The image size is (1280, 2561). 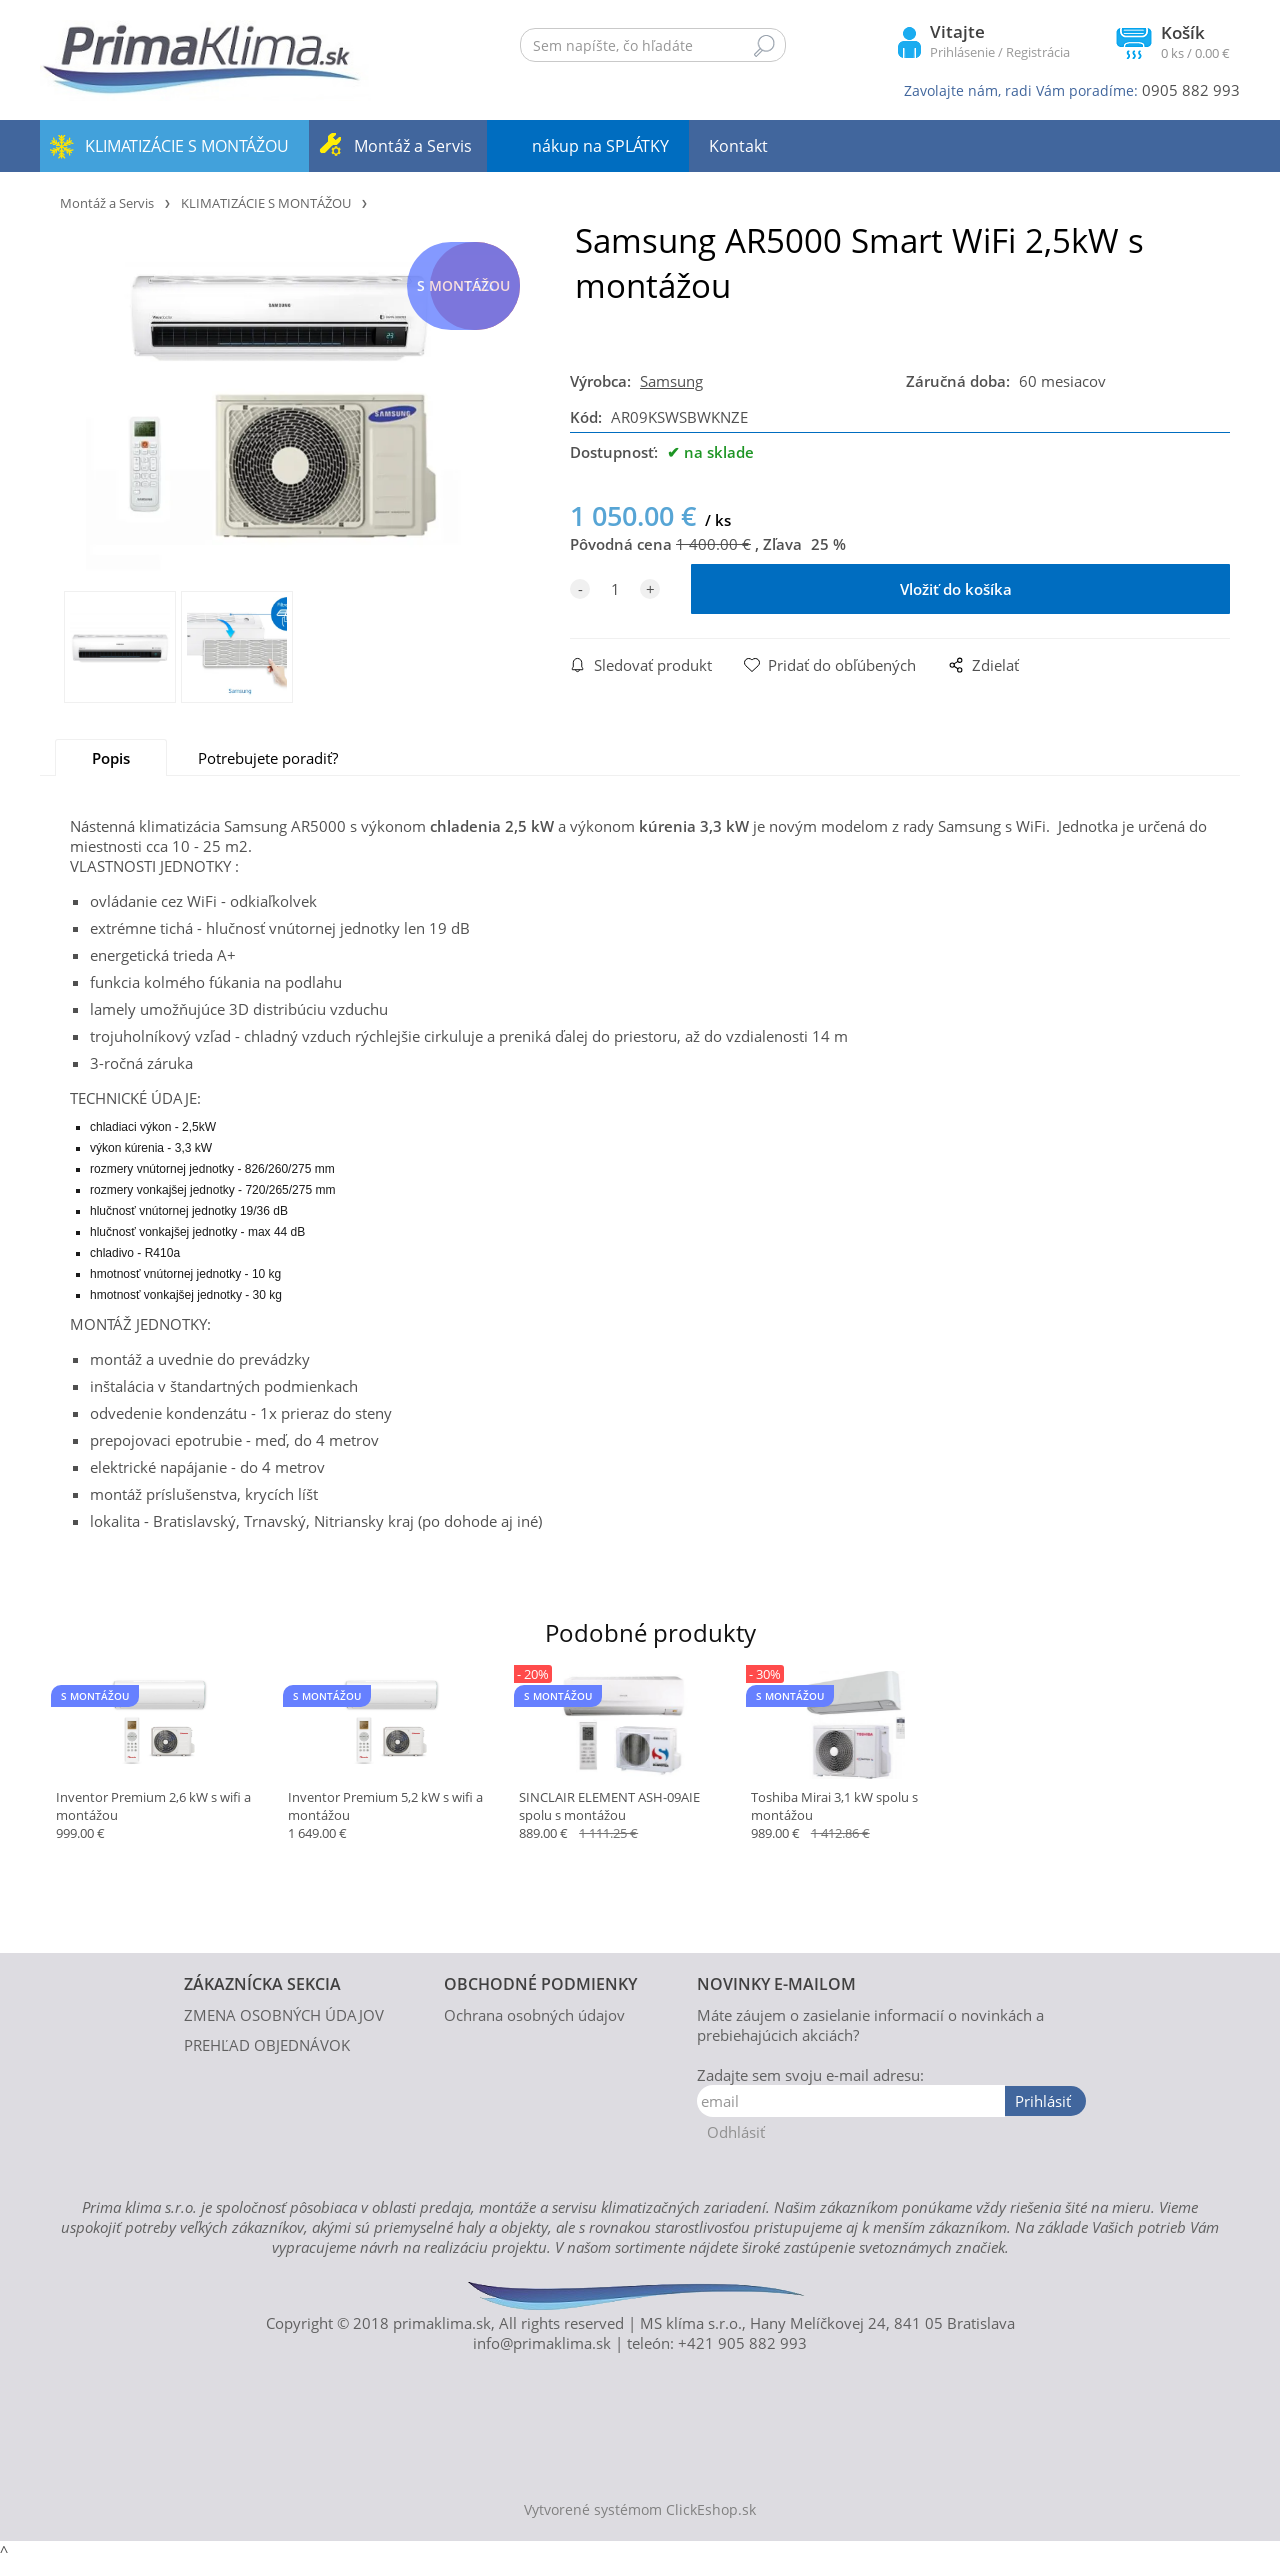 What do you see at coordinates (534, 2015) in the screenshot?
I see `Ochrana osobných údajov` at bounding box center [534, 2015].